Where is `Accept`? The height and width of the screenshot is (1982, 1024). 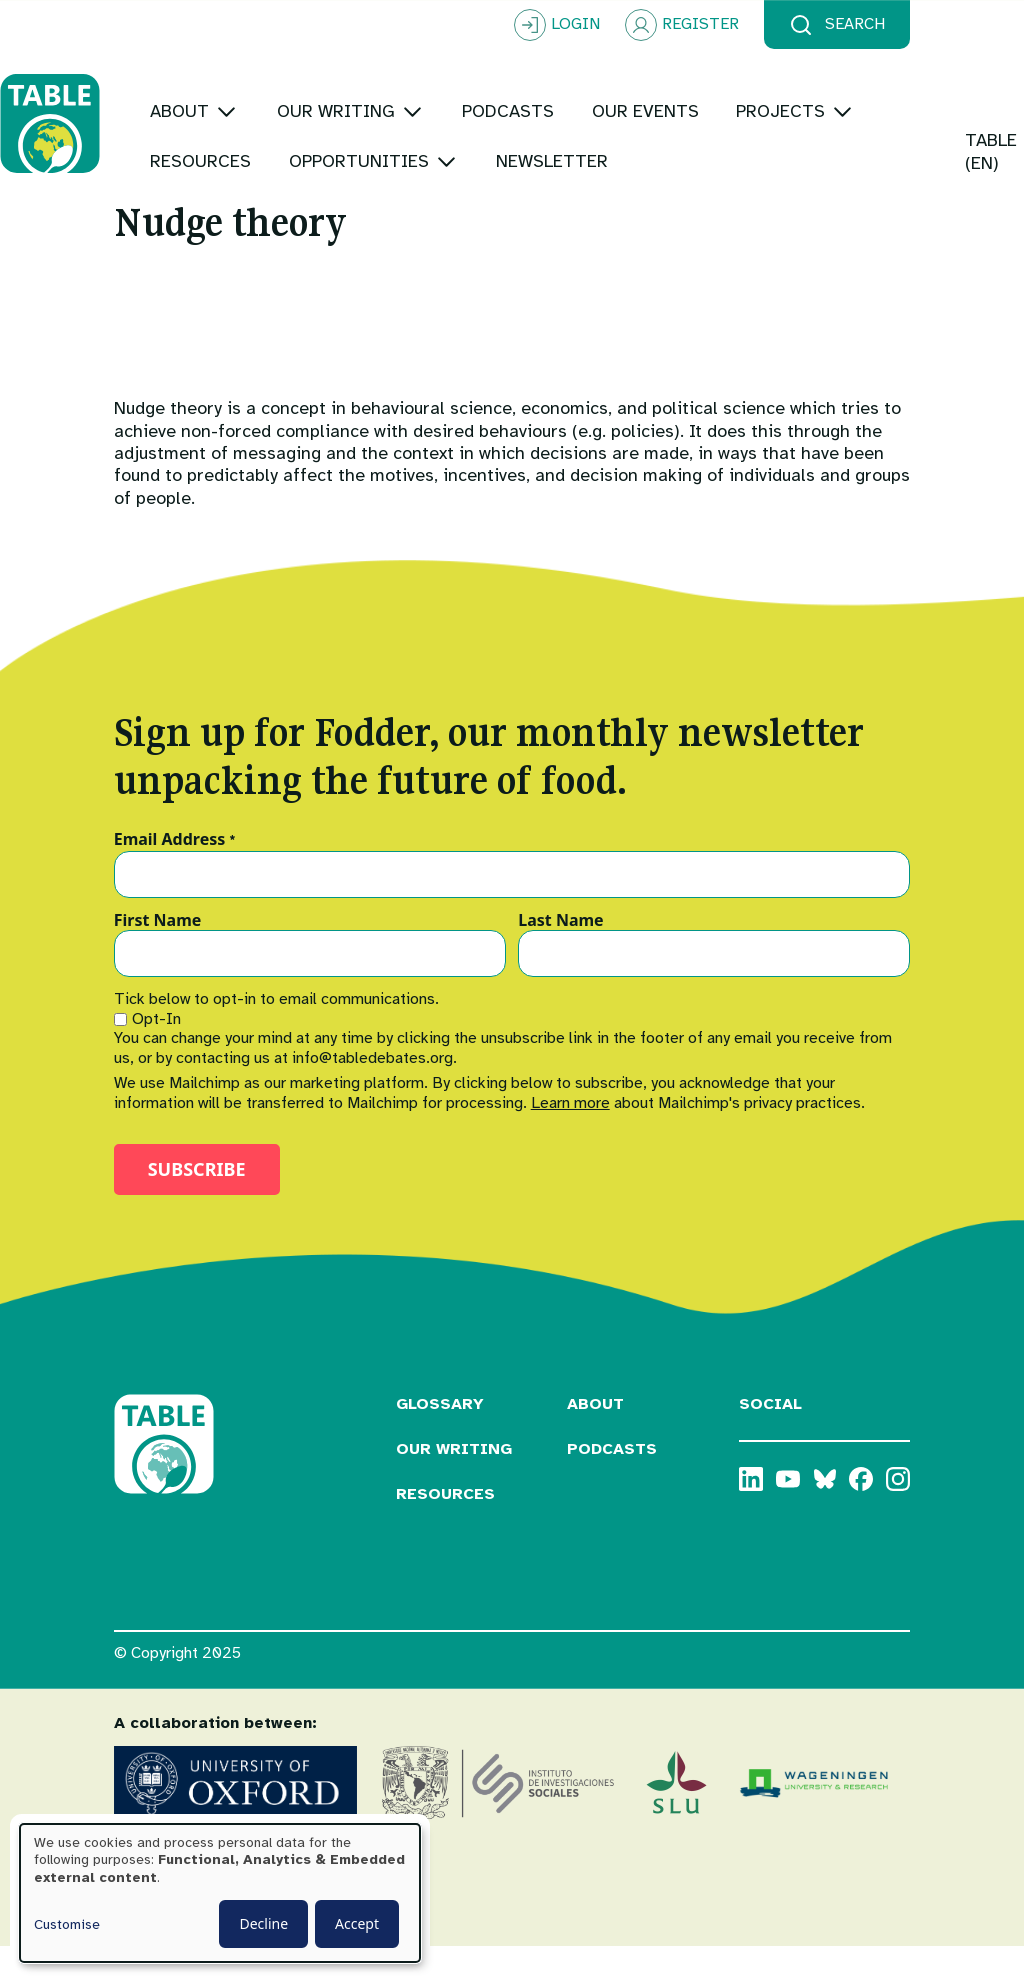
Accept is located at coordinates (357, 1923).